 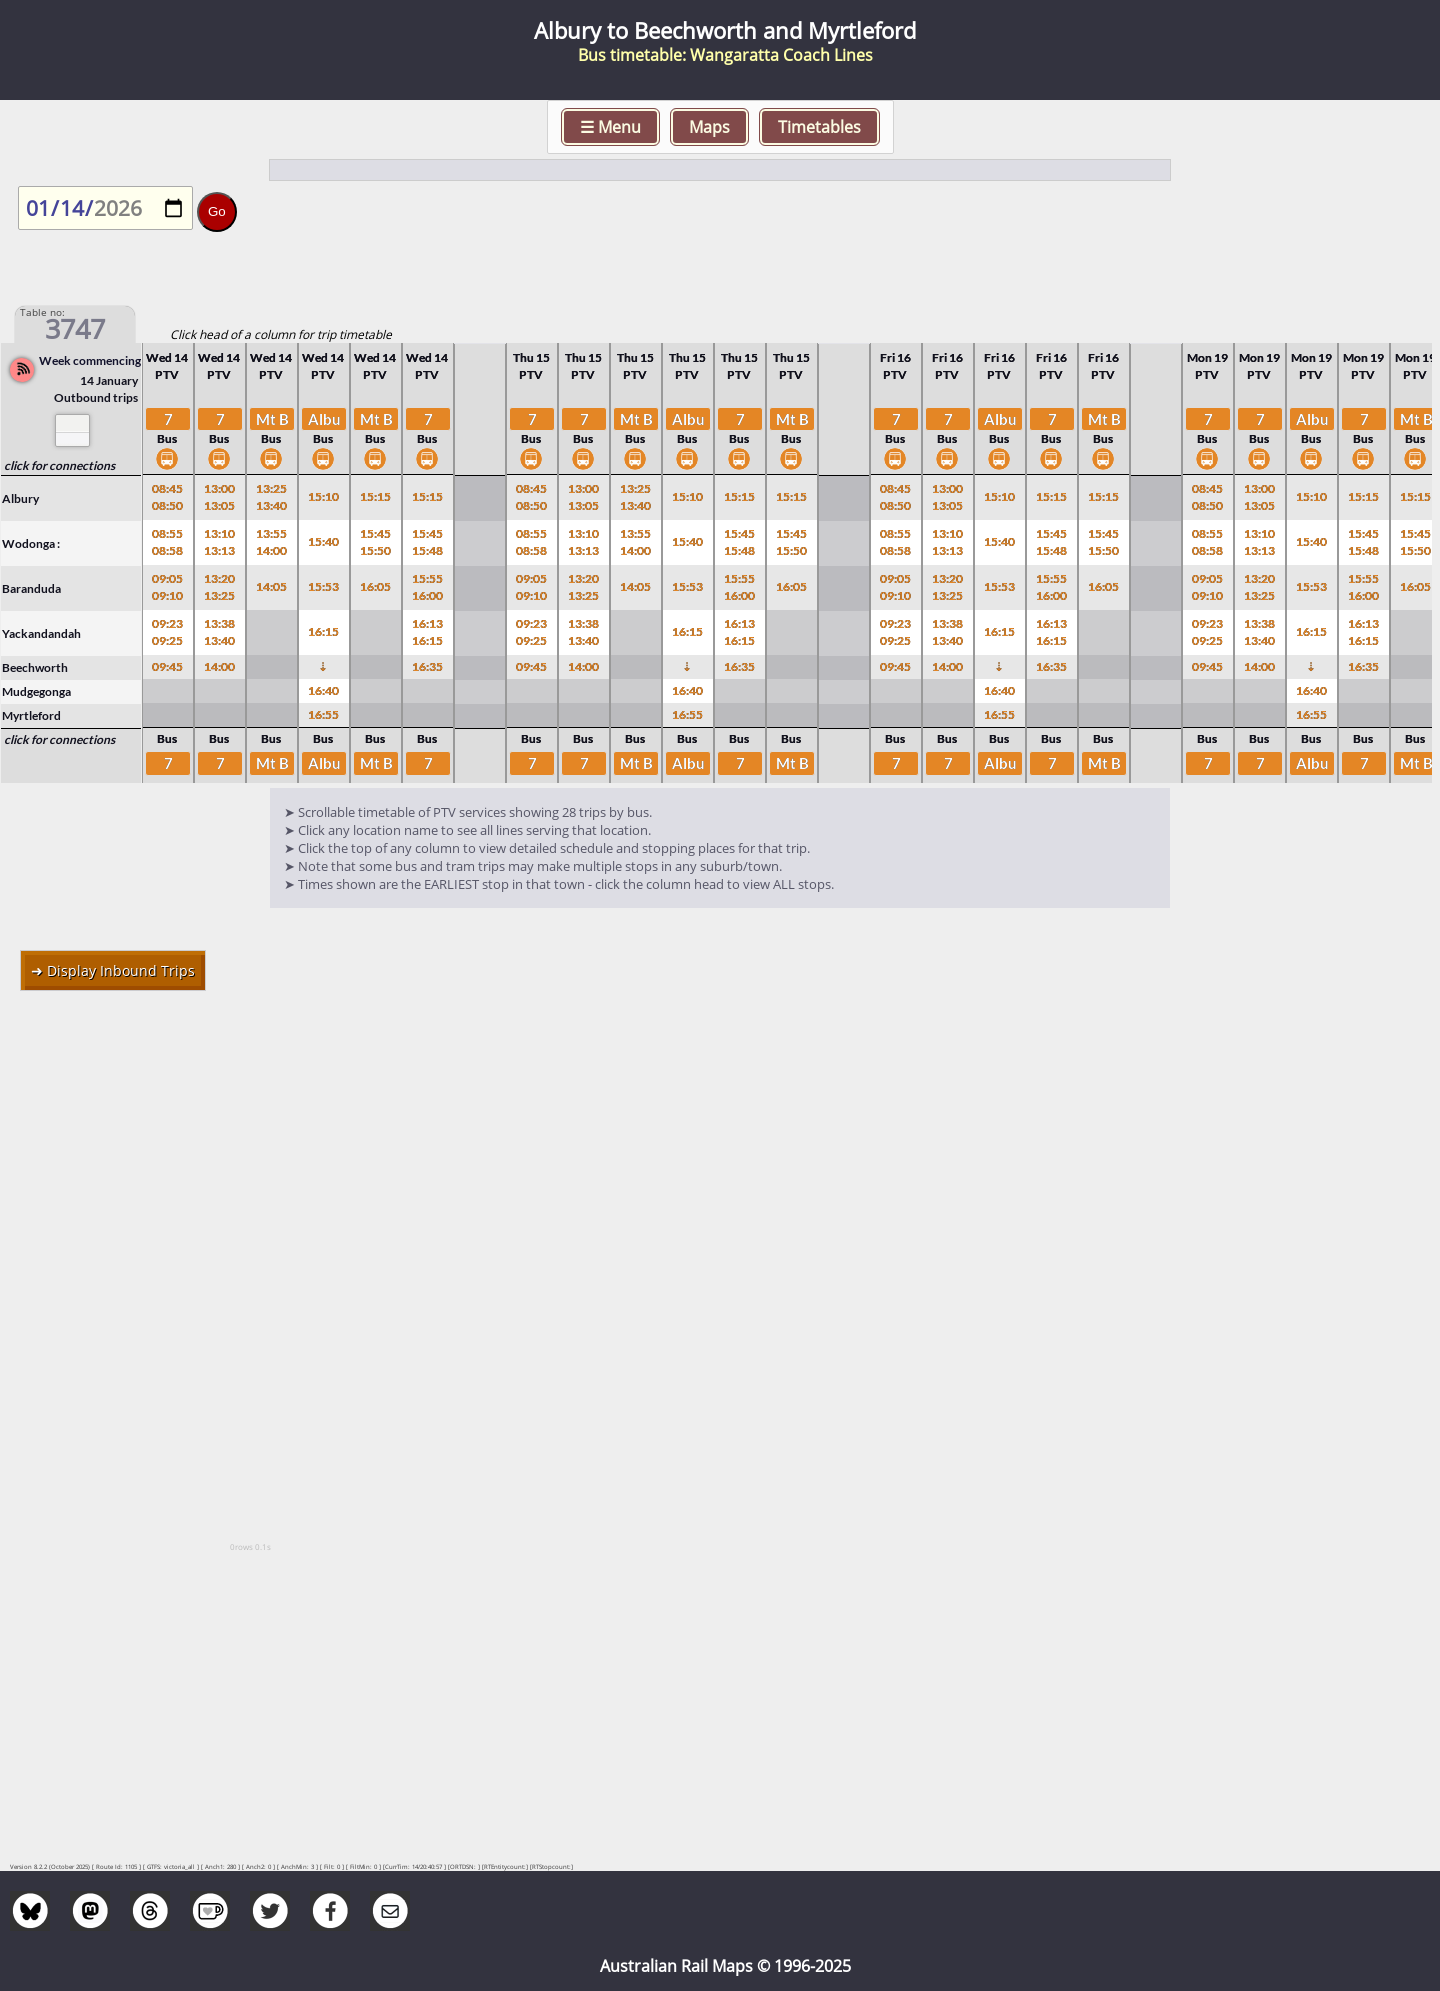 I want to click on Wed 14, so click(x=167, y=357).